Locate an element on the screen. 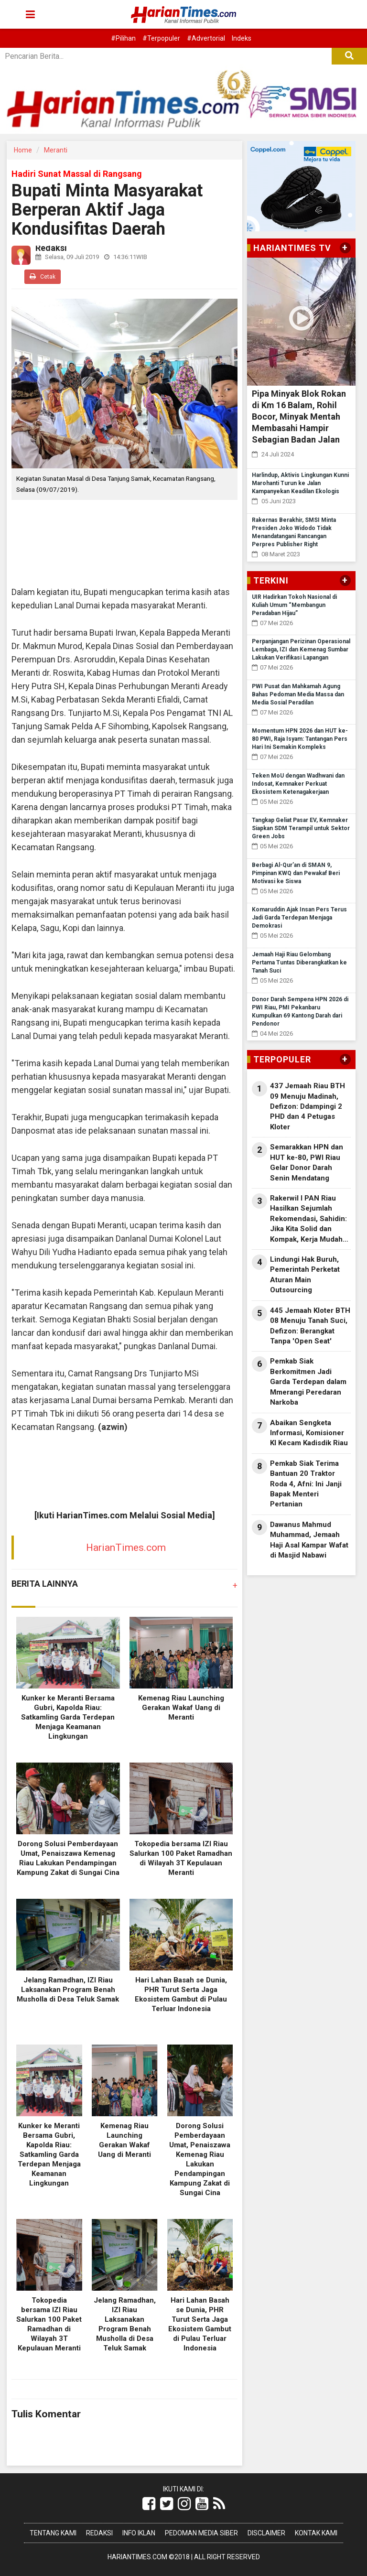 This screenshot has height=2576, width=367. Dawanus Mahmud Muhammad, Jemaah Haji Asal Kampar Wafat di Masjid Nabawi is located at coordinates (309, 1539).